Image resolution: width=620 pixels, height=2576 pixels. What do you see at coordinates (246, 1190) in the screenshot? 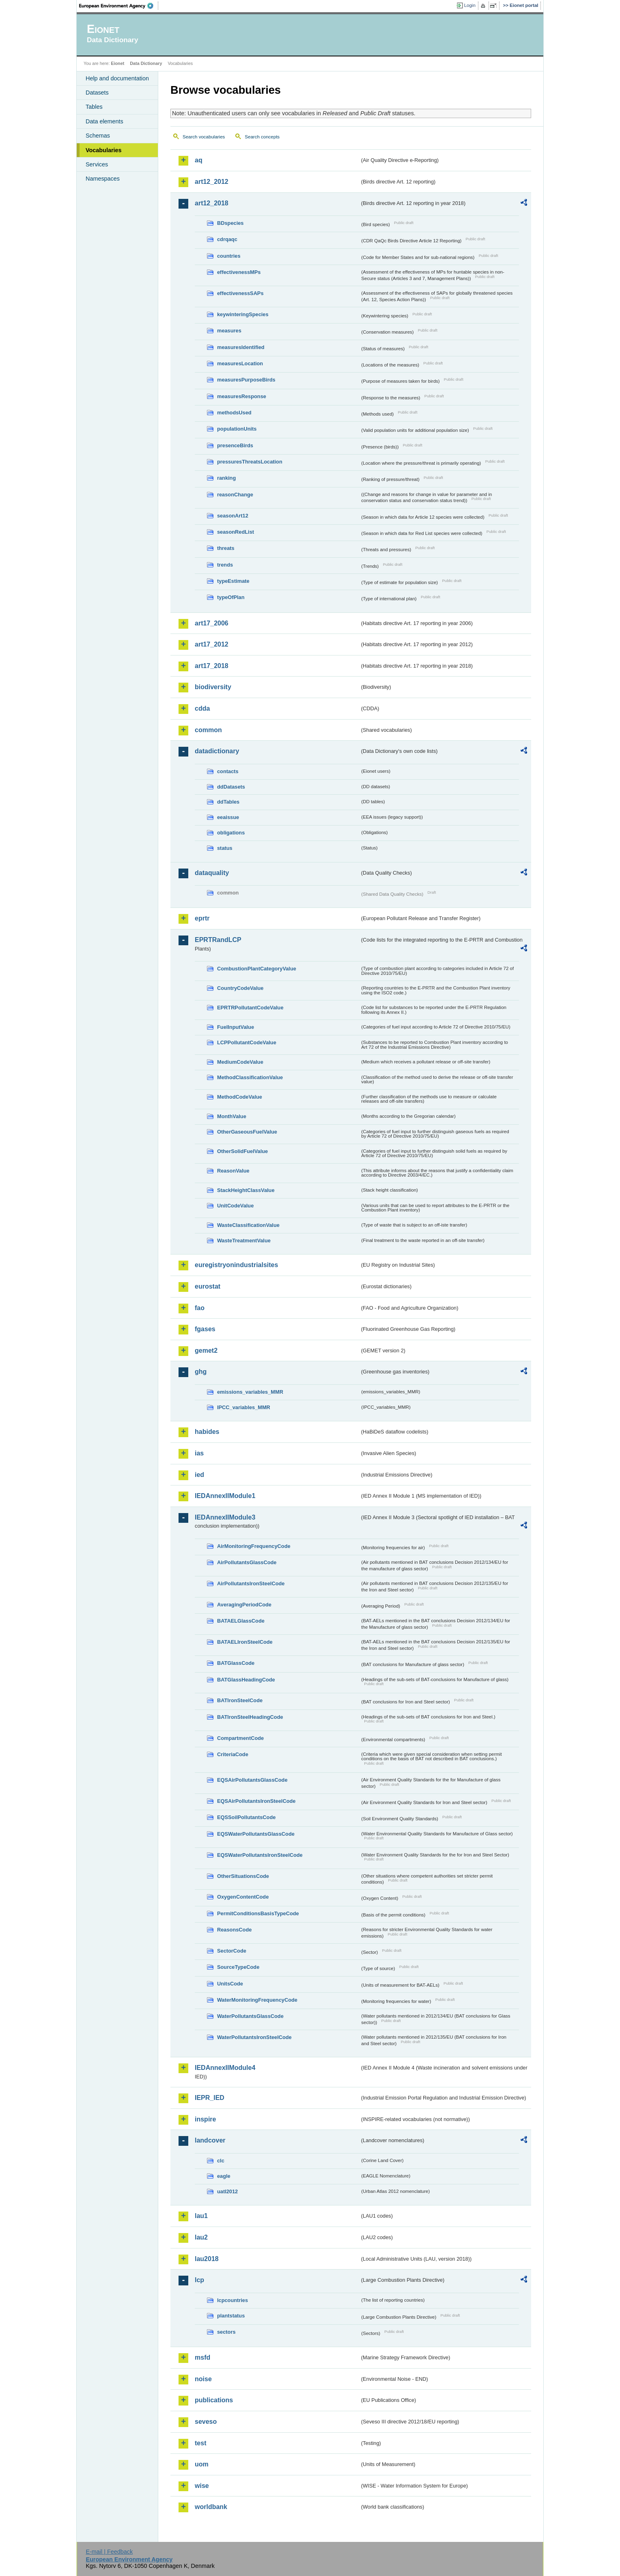
I see `StackHeightClassValue` at bounding box center [246, 1190].